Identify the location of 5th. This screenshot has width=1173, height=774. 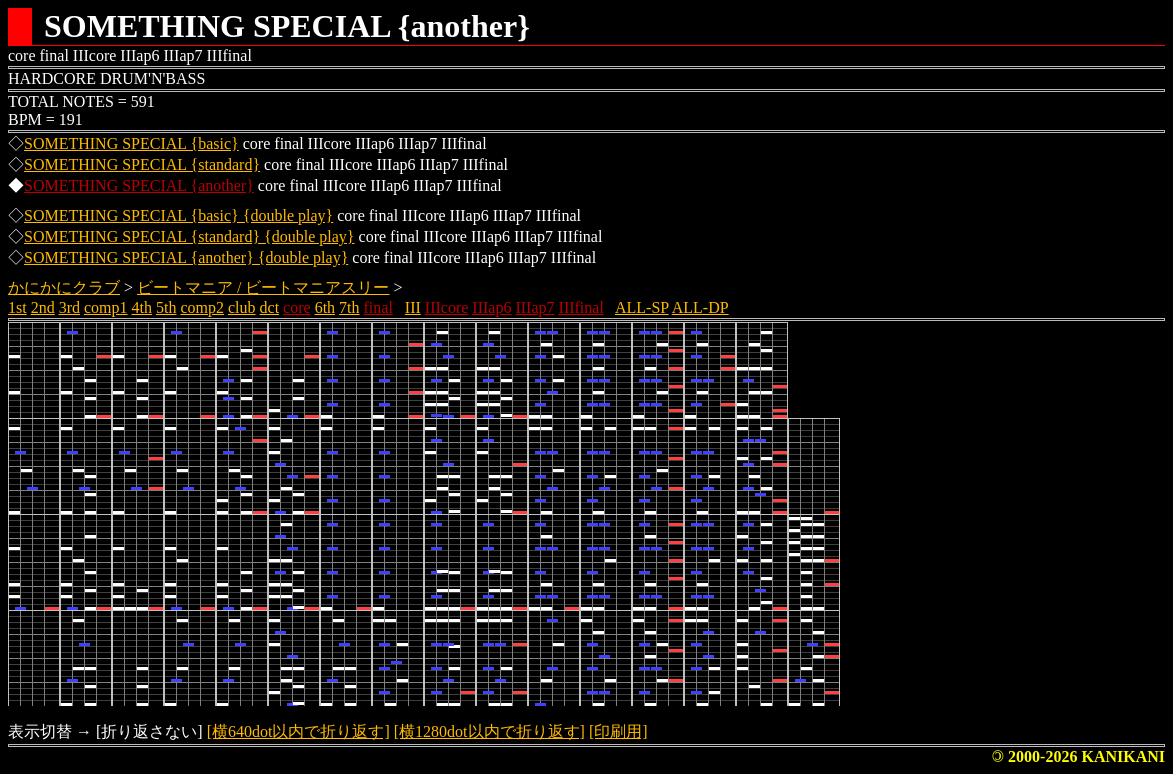
(166, 307).